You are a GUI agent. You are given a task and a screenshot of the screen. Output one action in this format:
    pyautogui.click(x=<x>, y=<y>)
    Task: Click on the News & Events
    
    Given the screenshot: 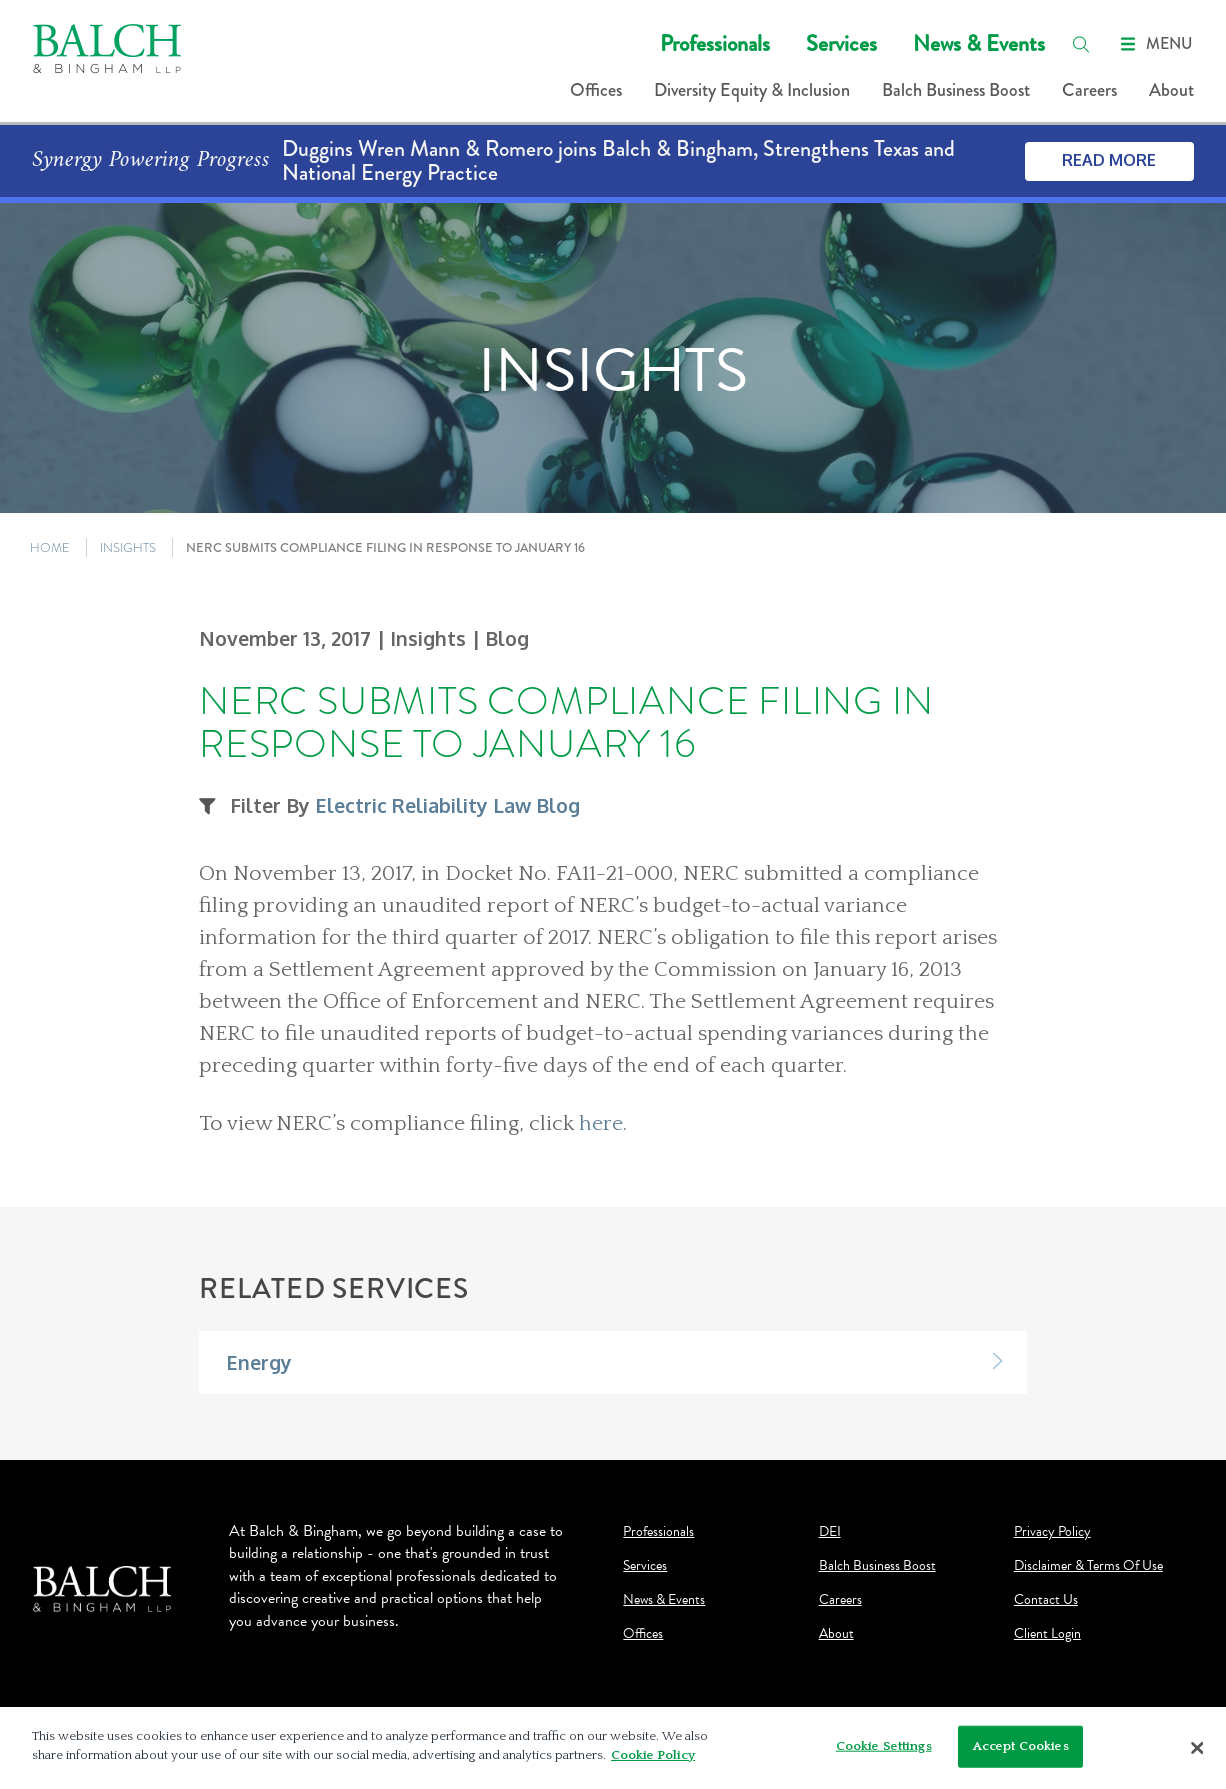 What is the action you would take?
    pyautogui.click(x=979, y=43)
    